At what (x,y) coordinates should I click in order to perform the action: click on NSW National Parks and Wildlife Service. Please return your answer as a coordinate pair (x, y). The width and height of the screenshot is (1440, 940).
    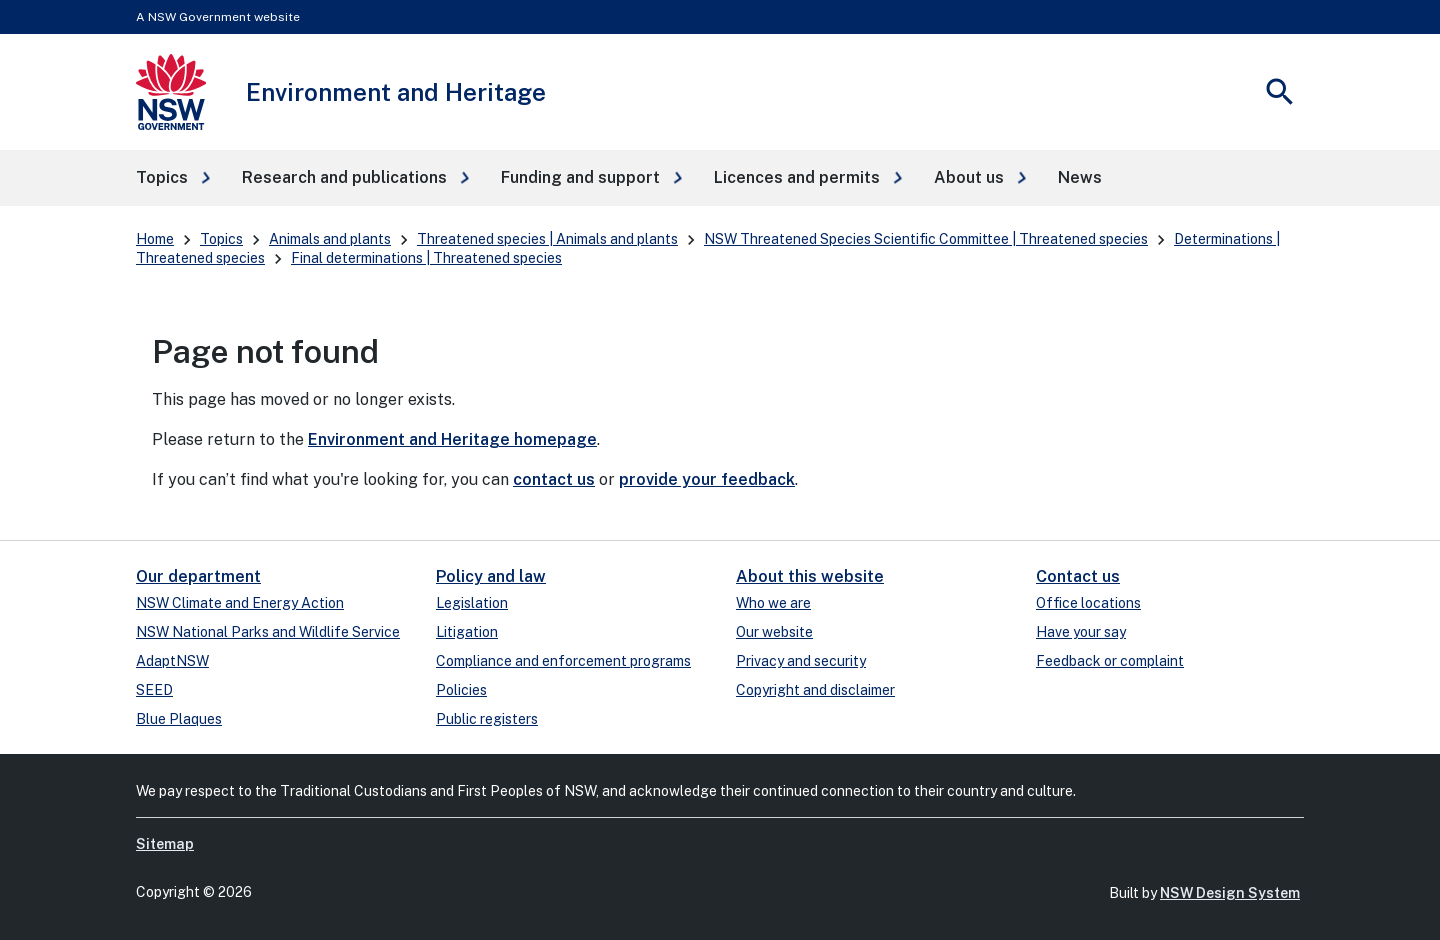
    Looking at the image, I should click on (268, 632).